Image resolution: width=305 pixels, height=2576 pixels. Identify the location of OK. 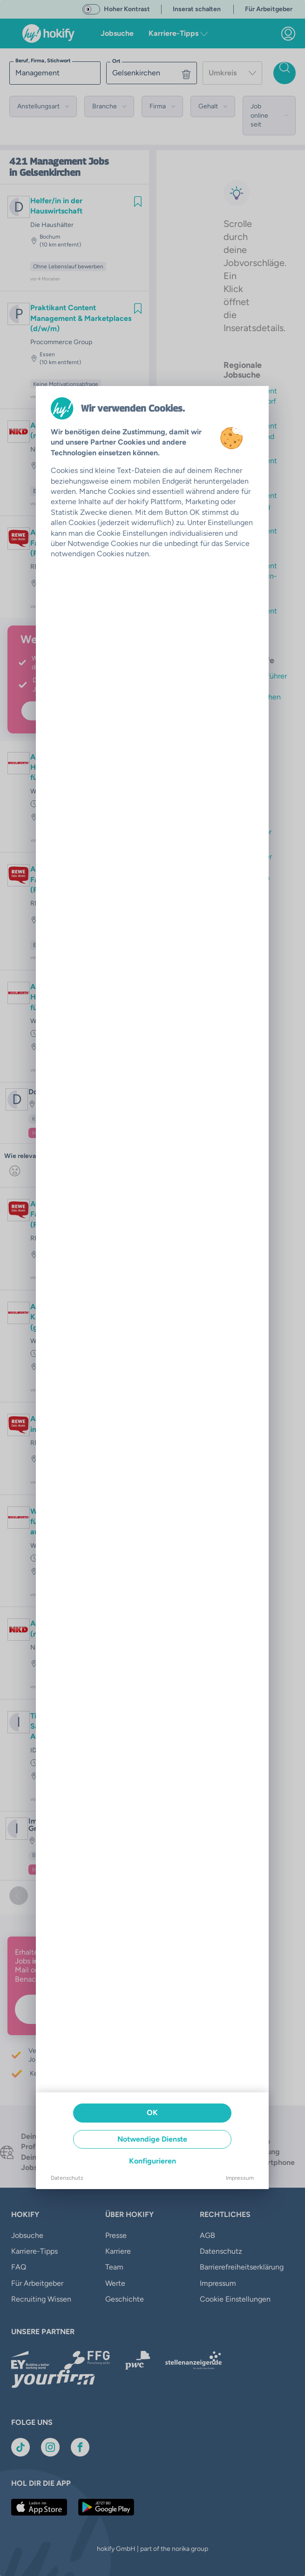
(152, 2112).